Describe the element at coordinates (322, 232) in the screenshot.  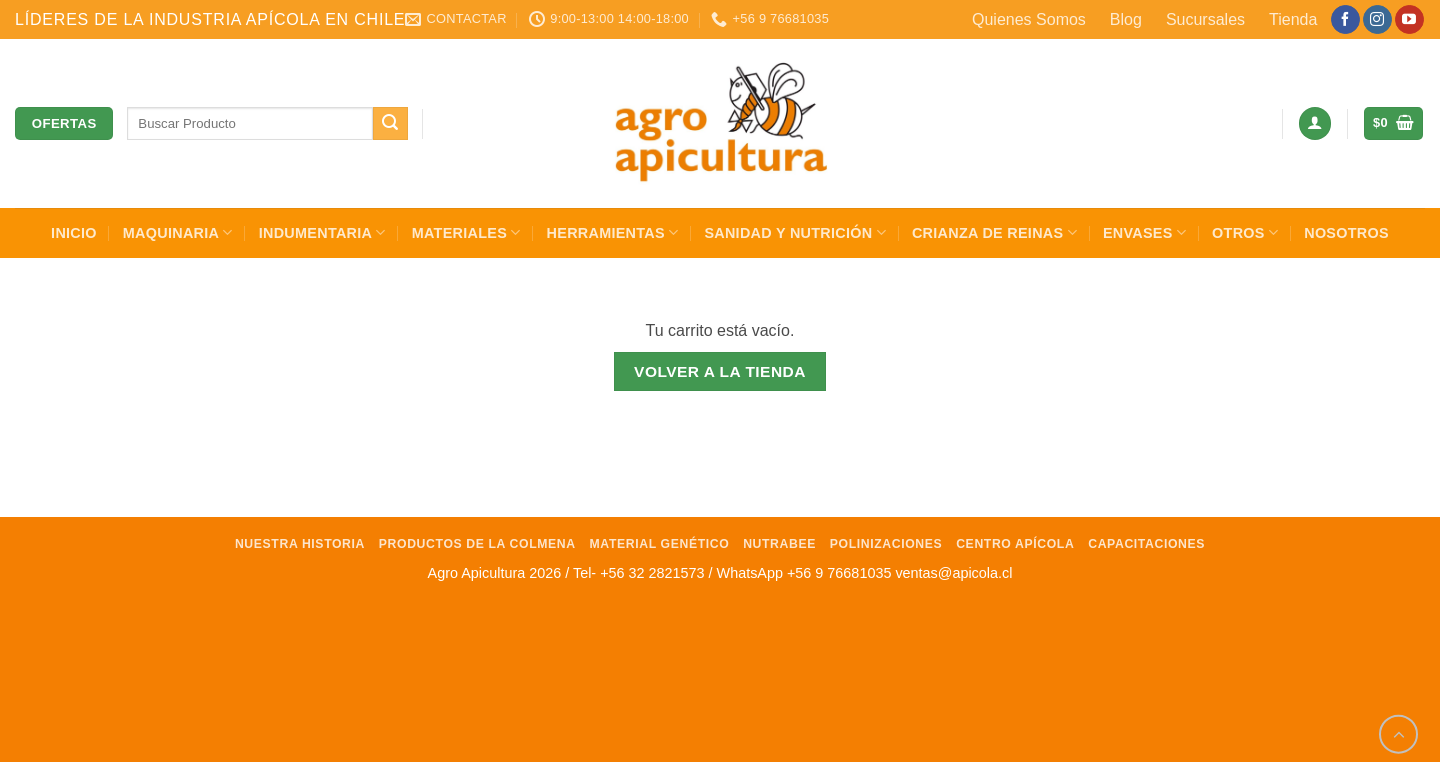
I see `Indumentaria` at that location.